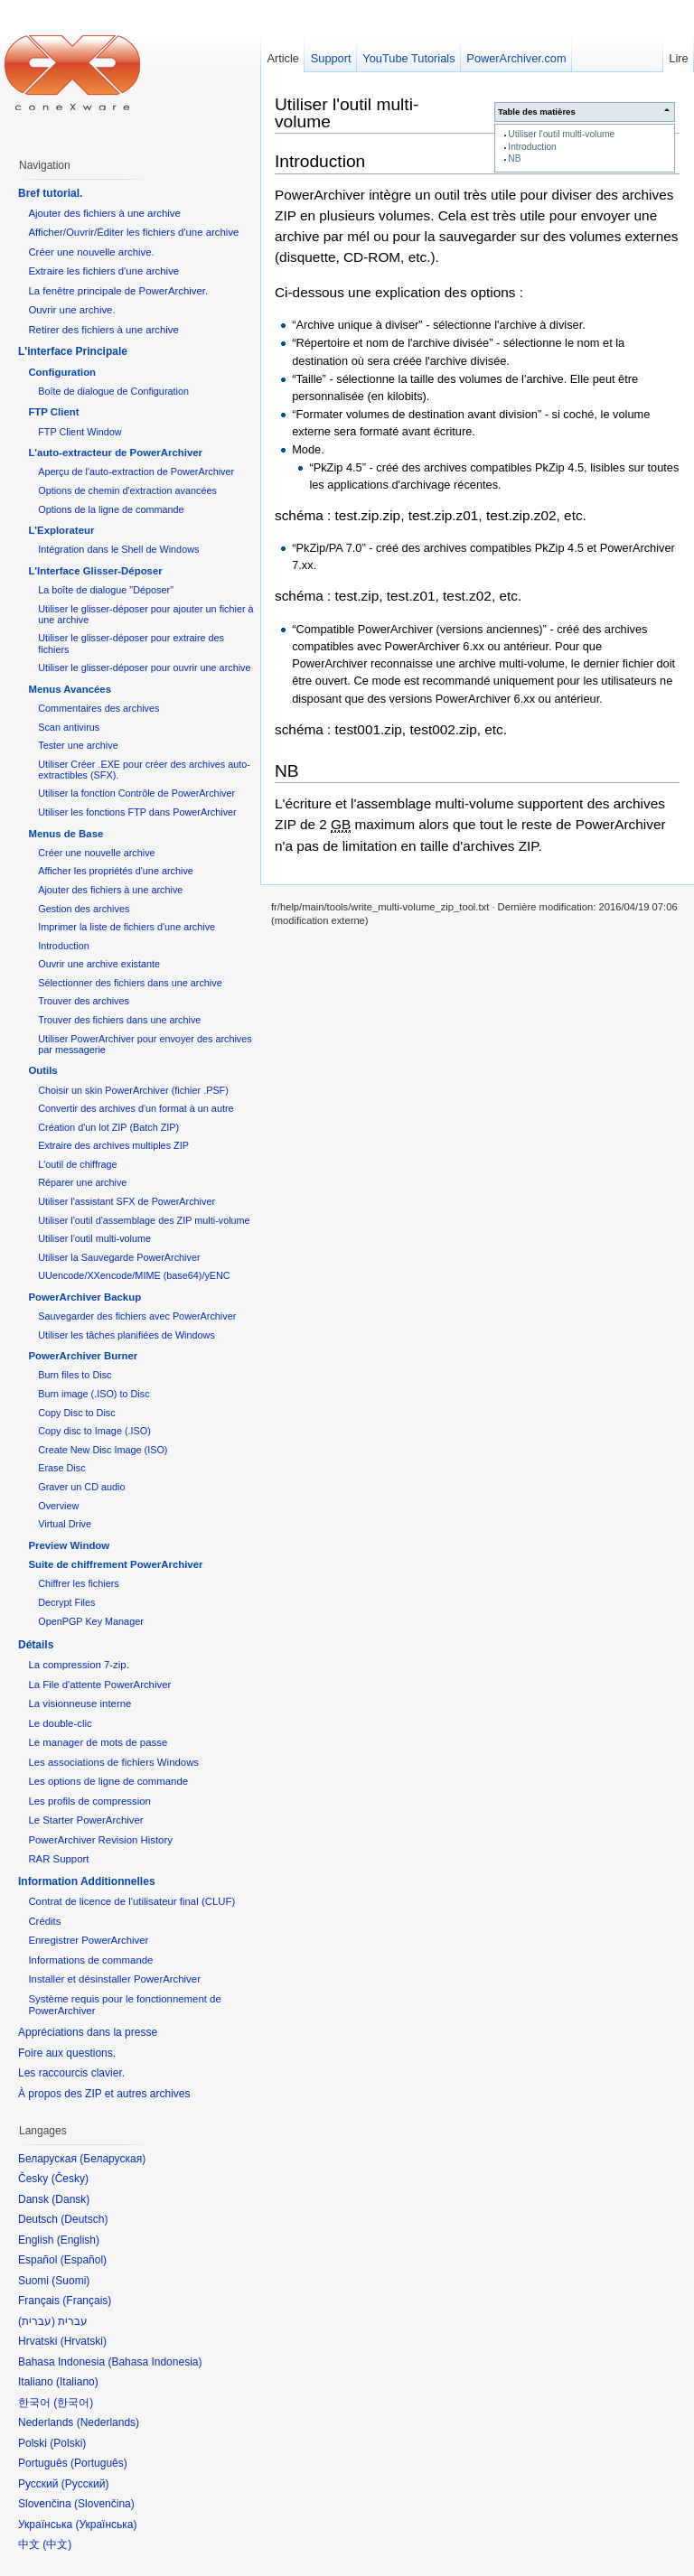 The height and width of the screenshot is (2576, 694). I want to click on Information Additionnelles, so click(86, 1881).